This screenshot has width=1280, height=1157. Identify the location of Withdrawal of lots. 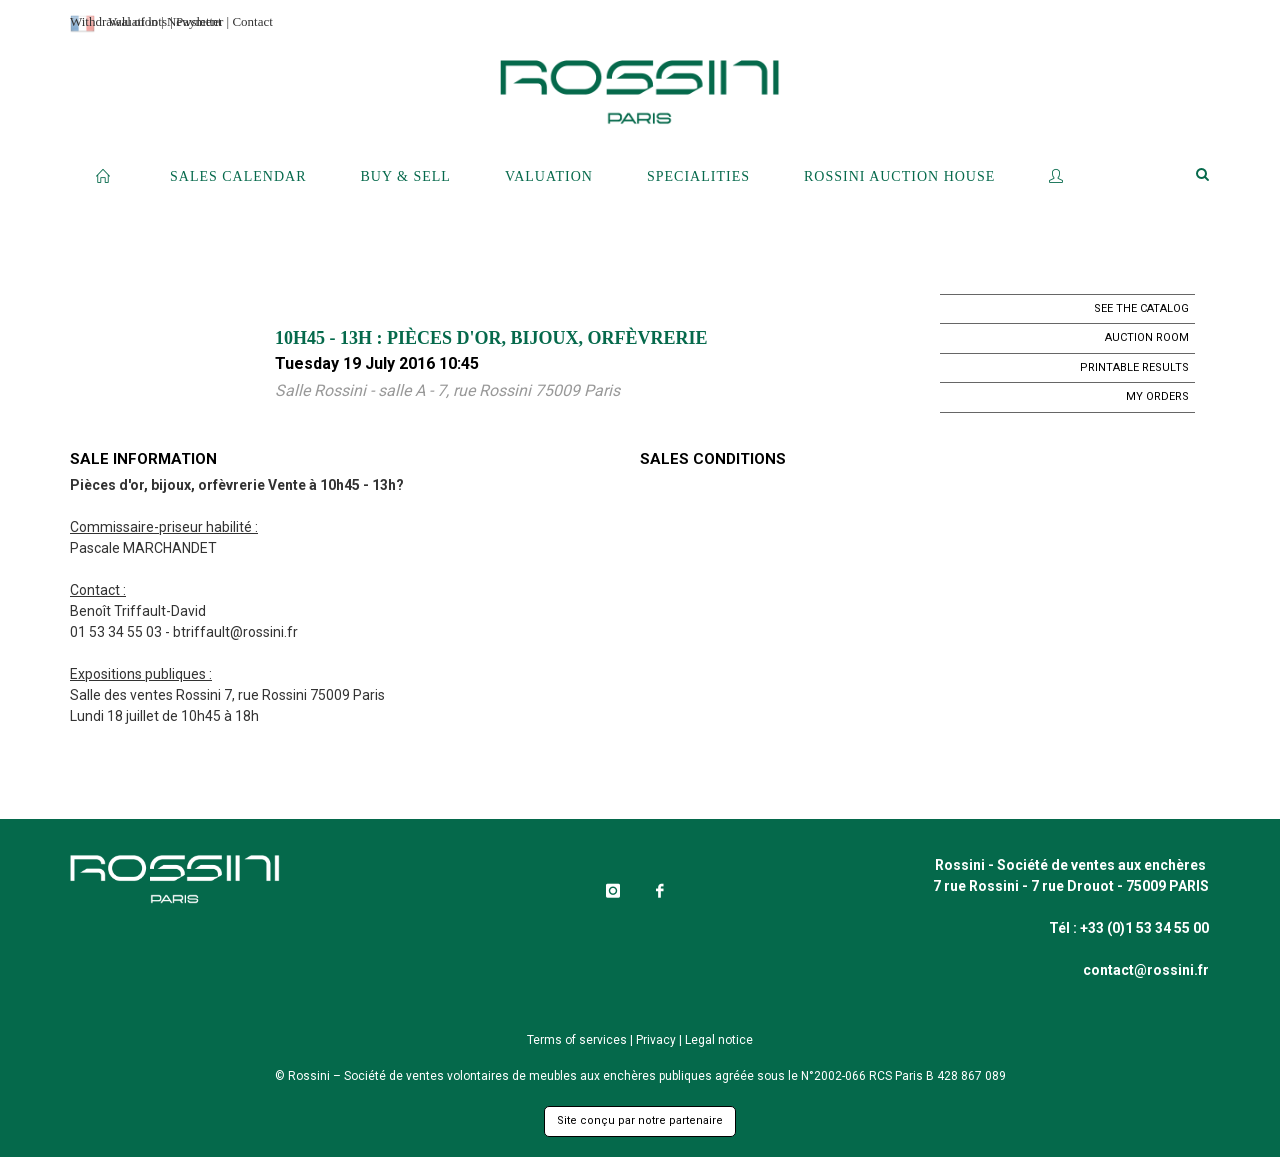
(118, 21).